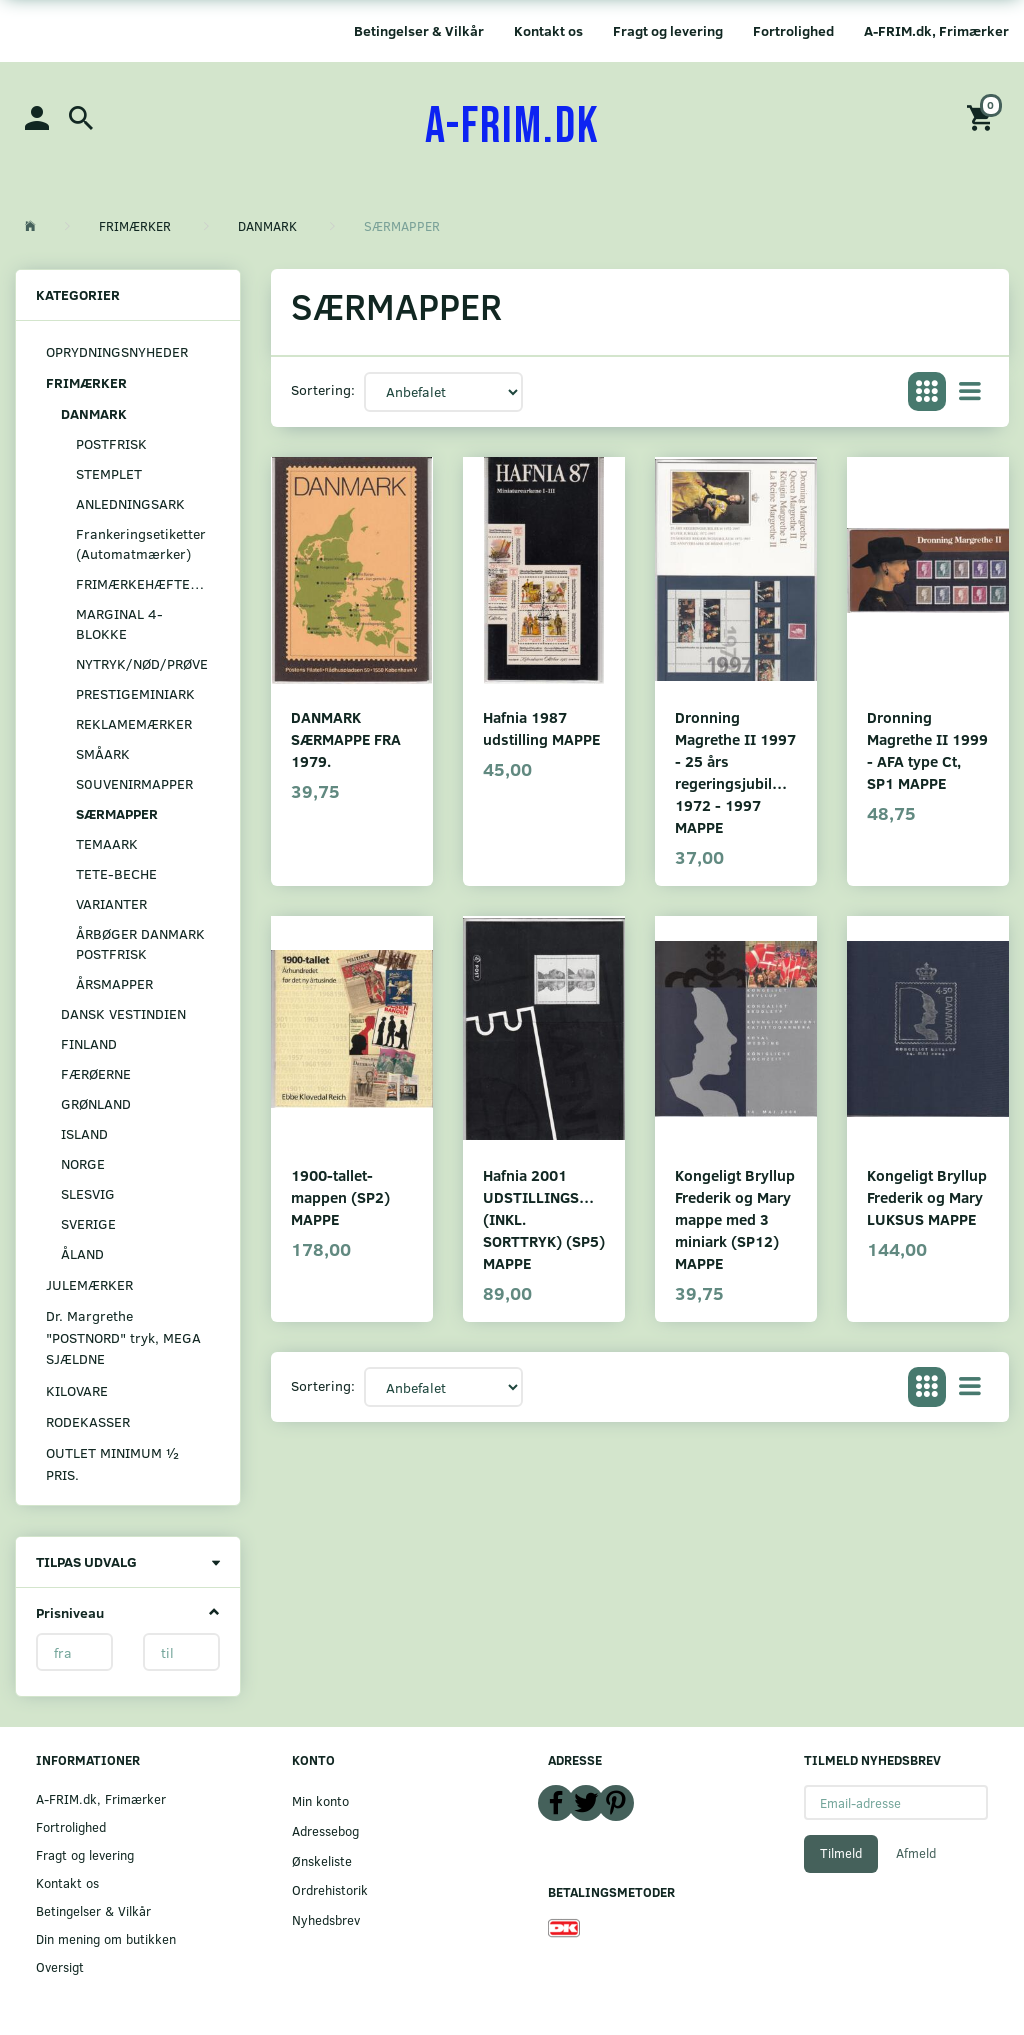 This screenshot has height=2035, width=1024. What do you see at coordinates (841, 1853) in the screenshot?
I see `Tilmeld` at bounding box center [841, 1853].